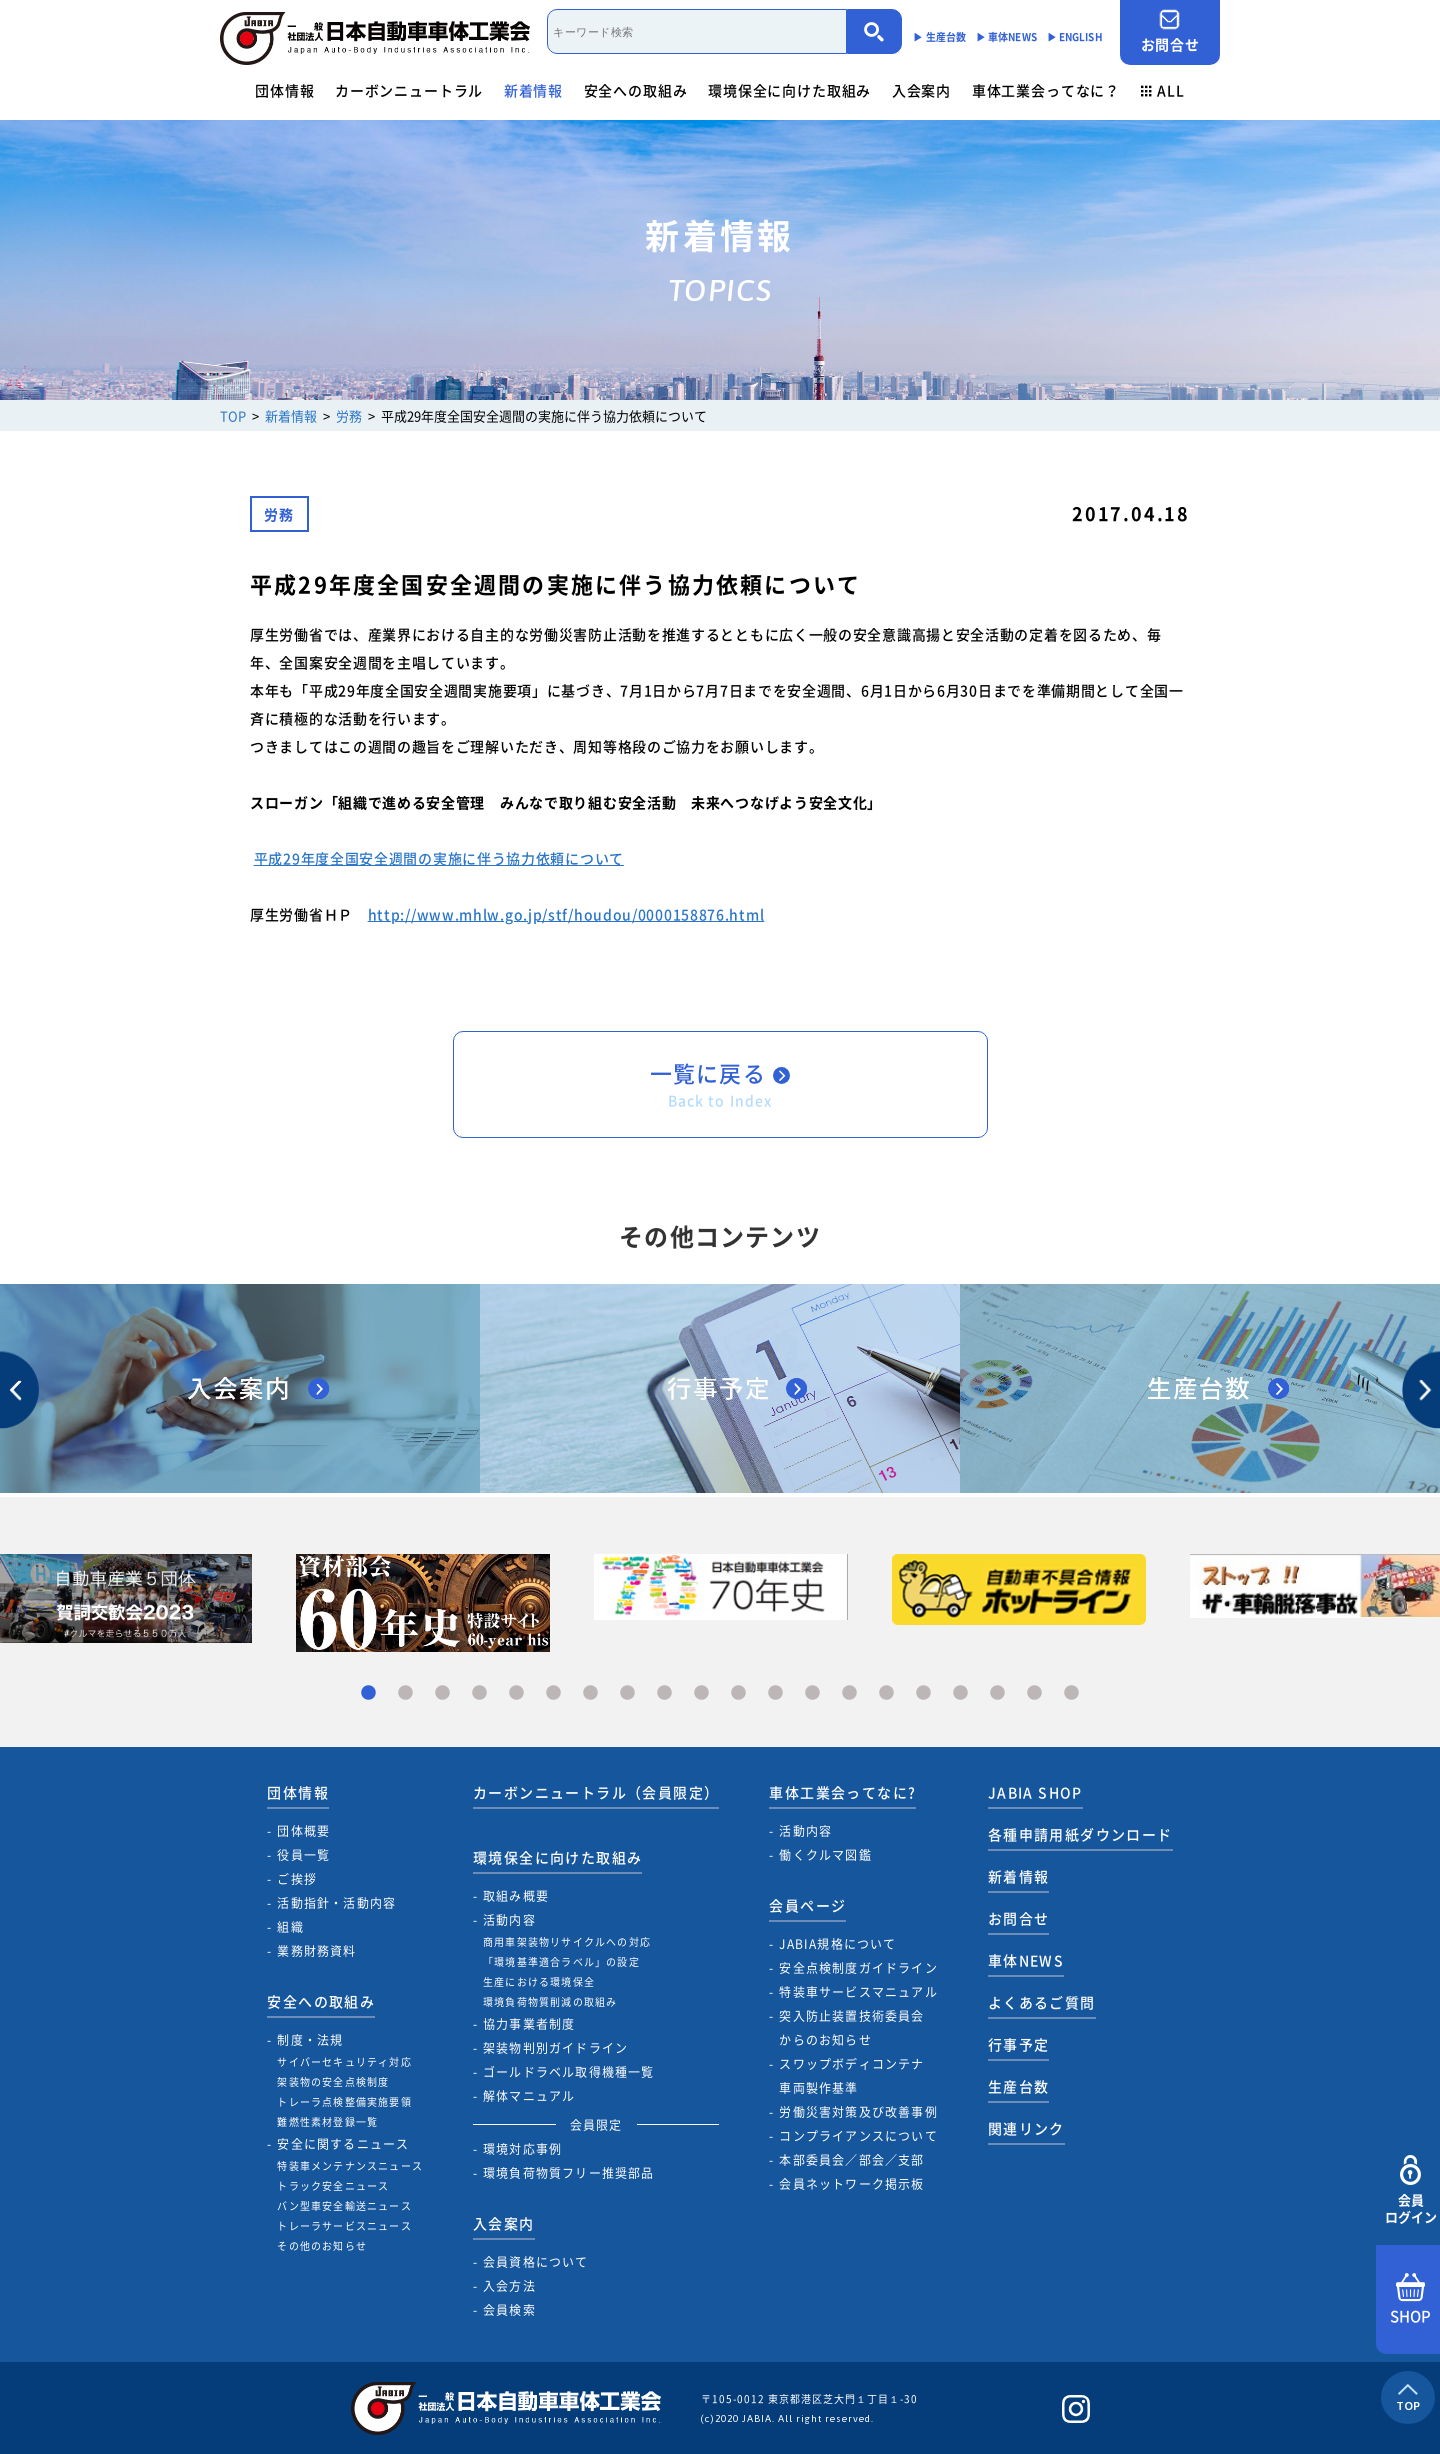 The width and height of the screenshot is (1440, 2454). Describe the element at coordinates (555, 2048) in the screenshot. I see `架装物判別ガイドライン` at that location.